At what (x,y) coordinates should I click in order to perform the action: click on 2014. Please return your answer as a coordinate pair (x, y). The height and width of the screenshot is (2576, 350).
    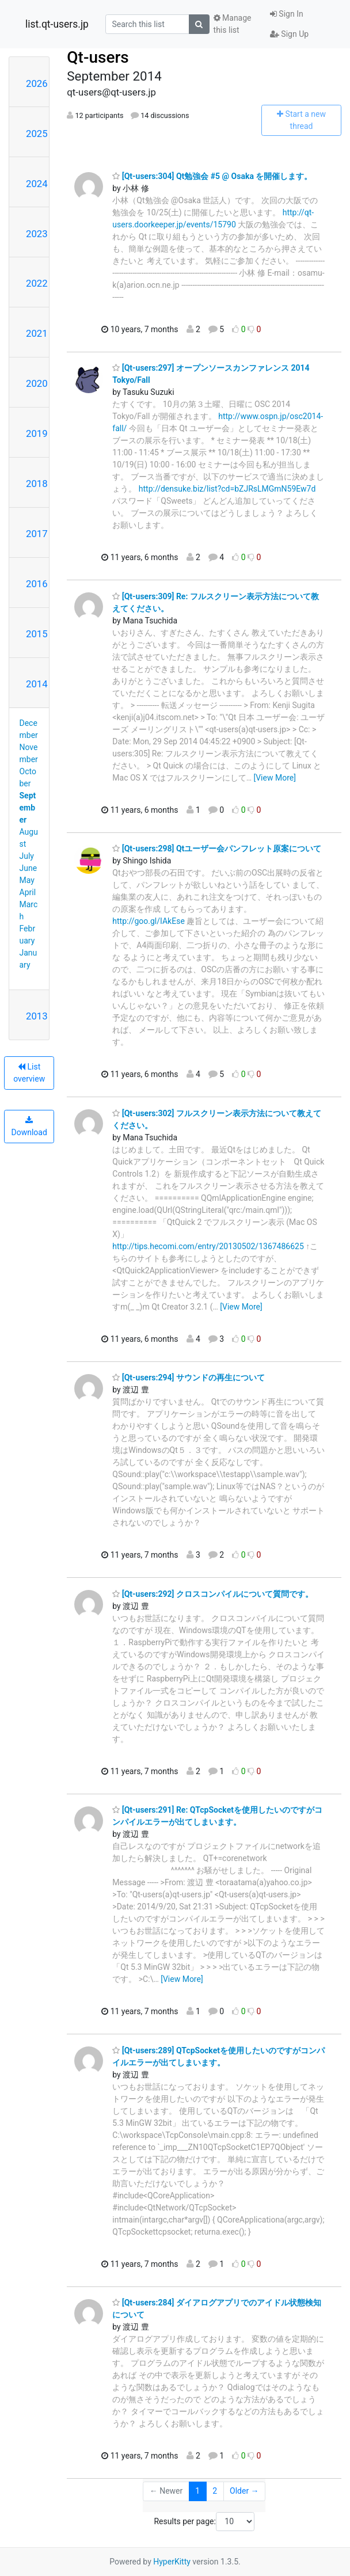
    Looking at the image, I should click on (37, 684).